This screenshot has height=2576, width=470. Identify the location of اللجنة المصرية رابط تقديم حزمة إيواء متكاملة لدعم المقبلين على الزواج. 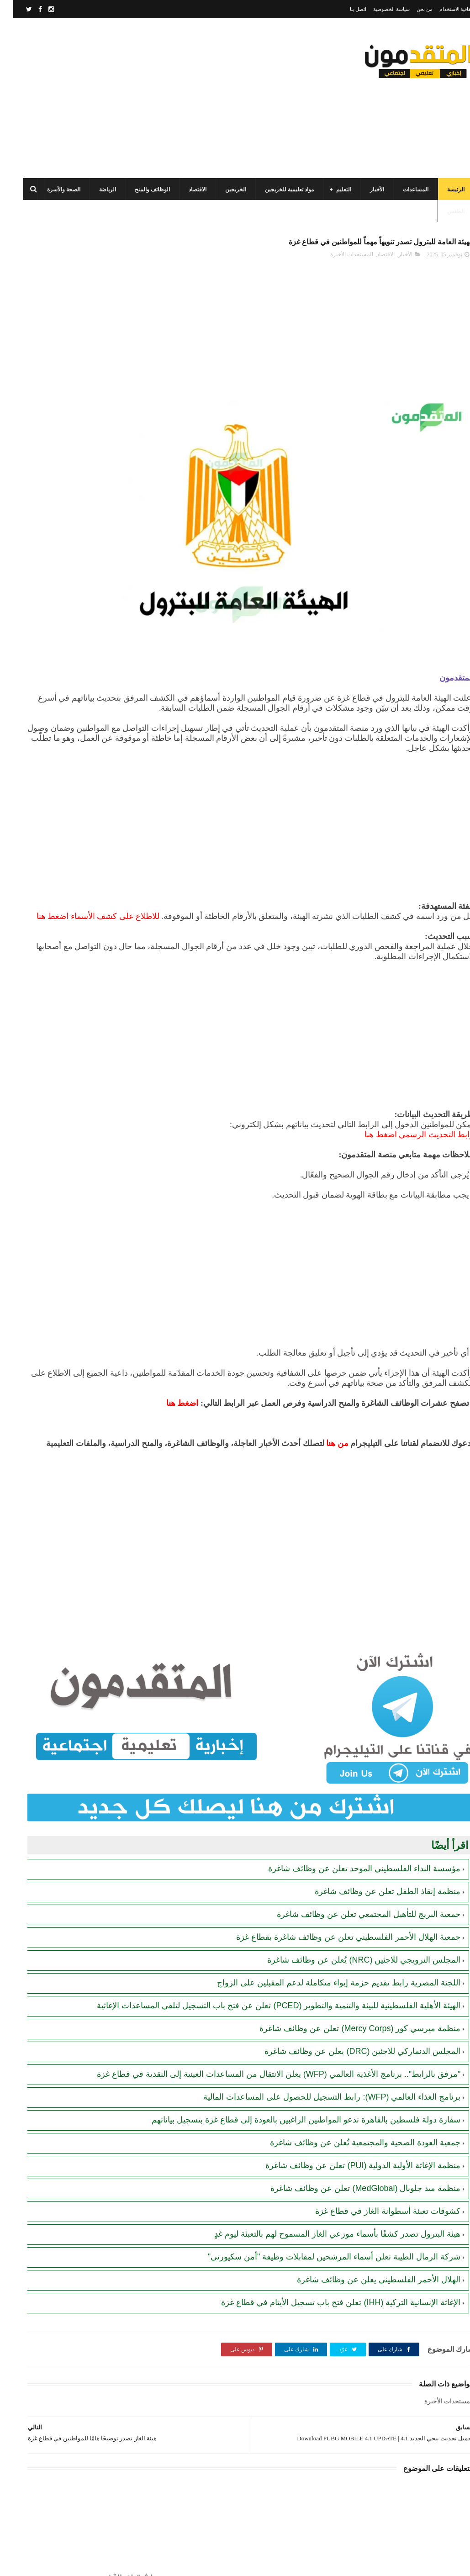
(325, 1907).